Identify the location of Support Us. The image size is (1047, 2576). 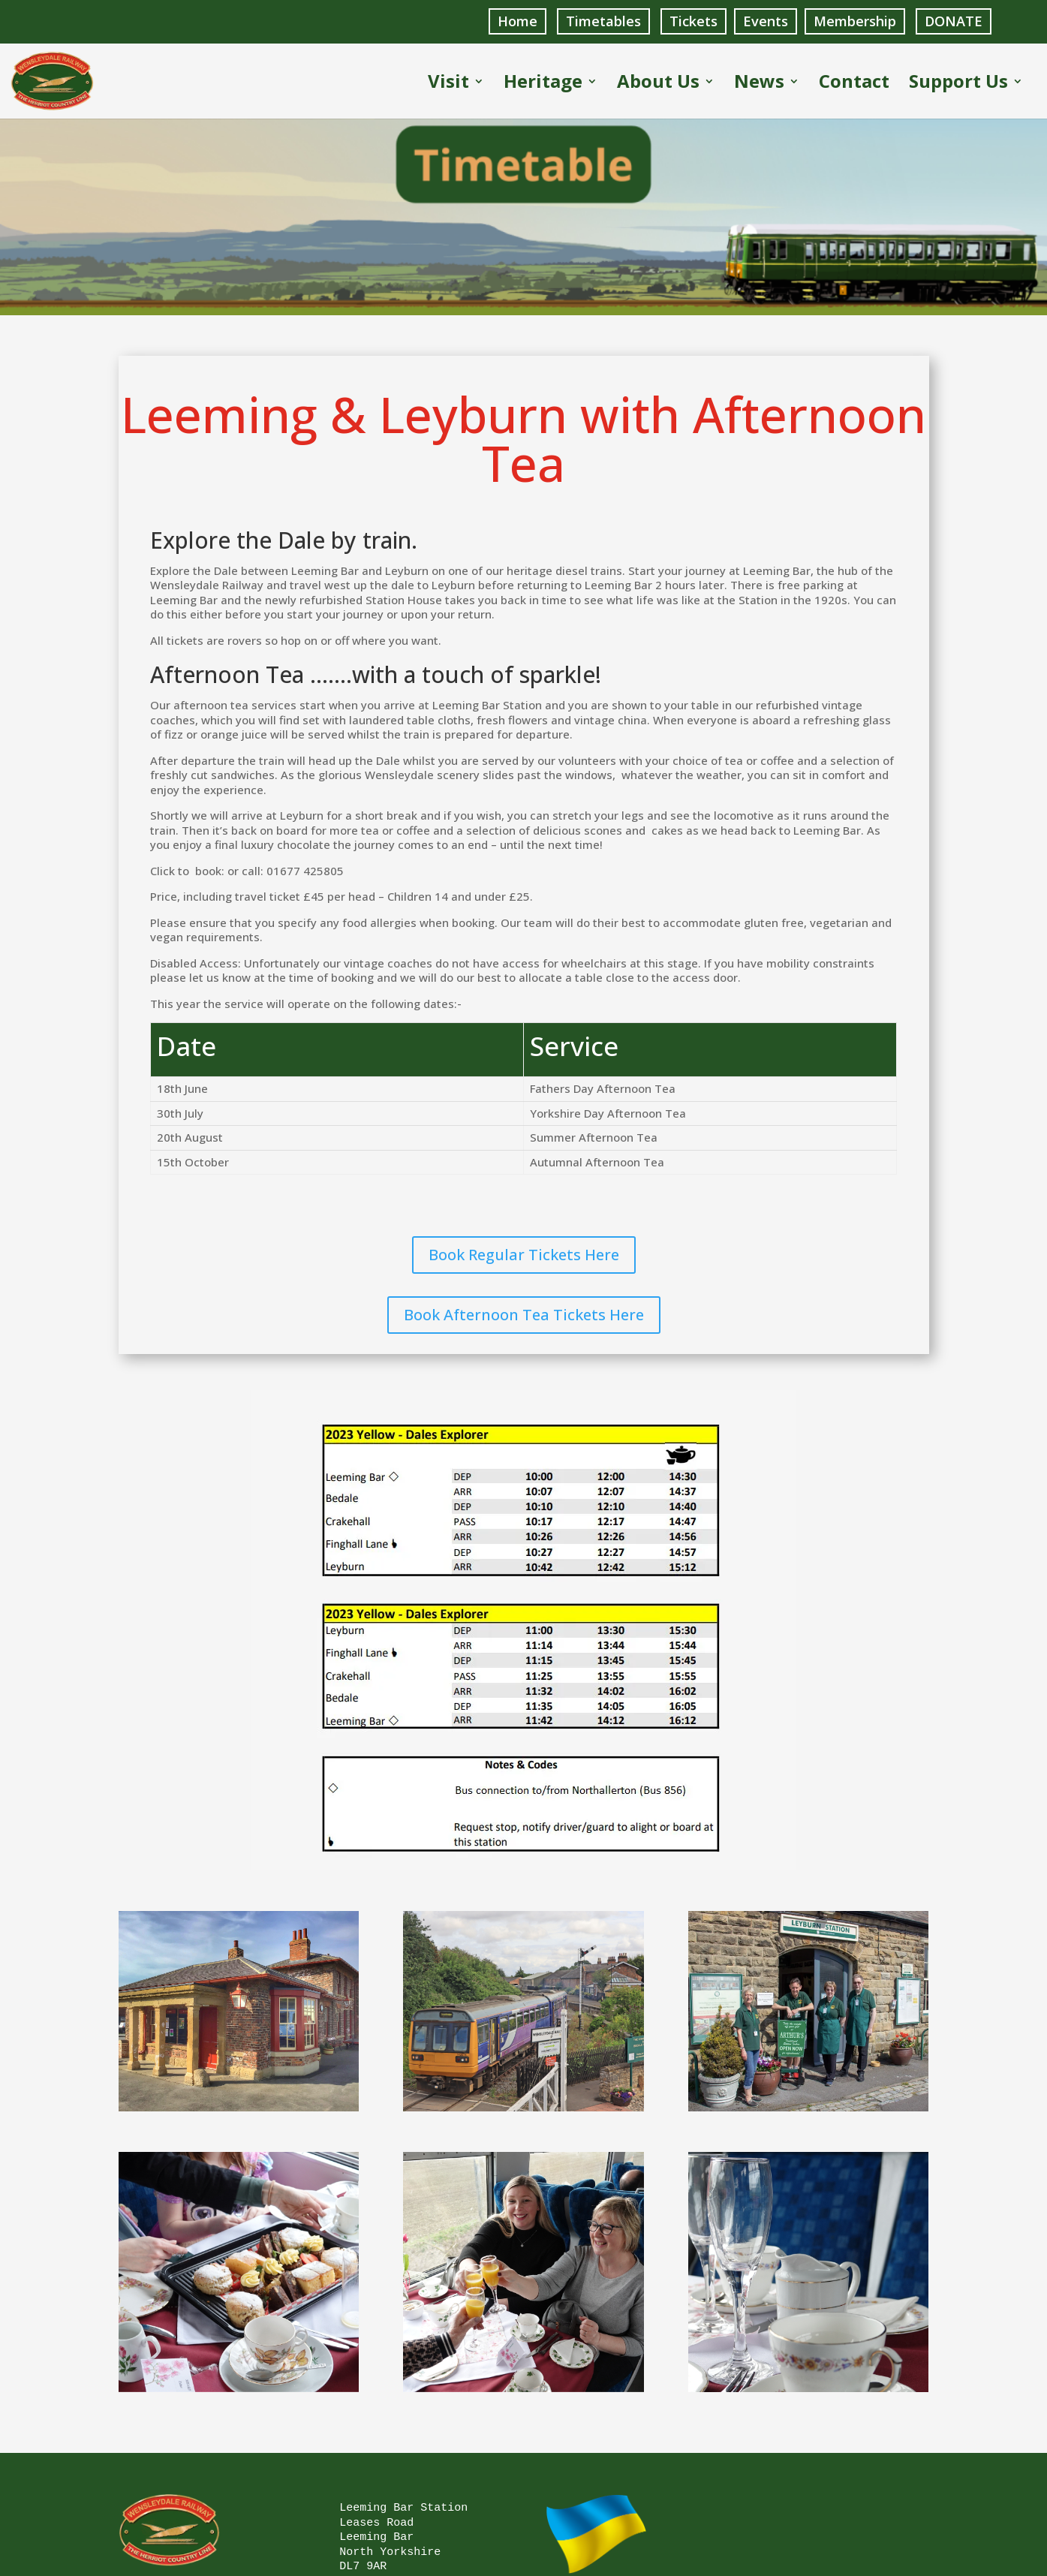
(958, 83).